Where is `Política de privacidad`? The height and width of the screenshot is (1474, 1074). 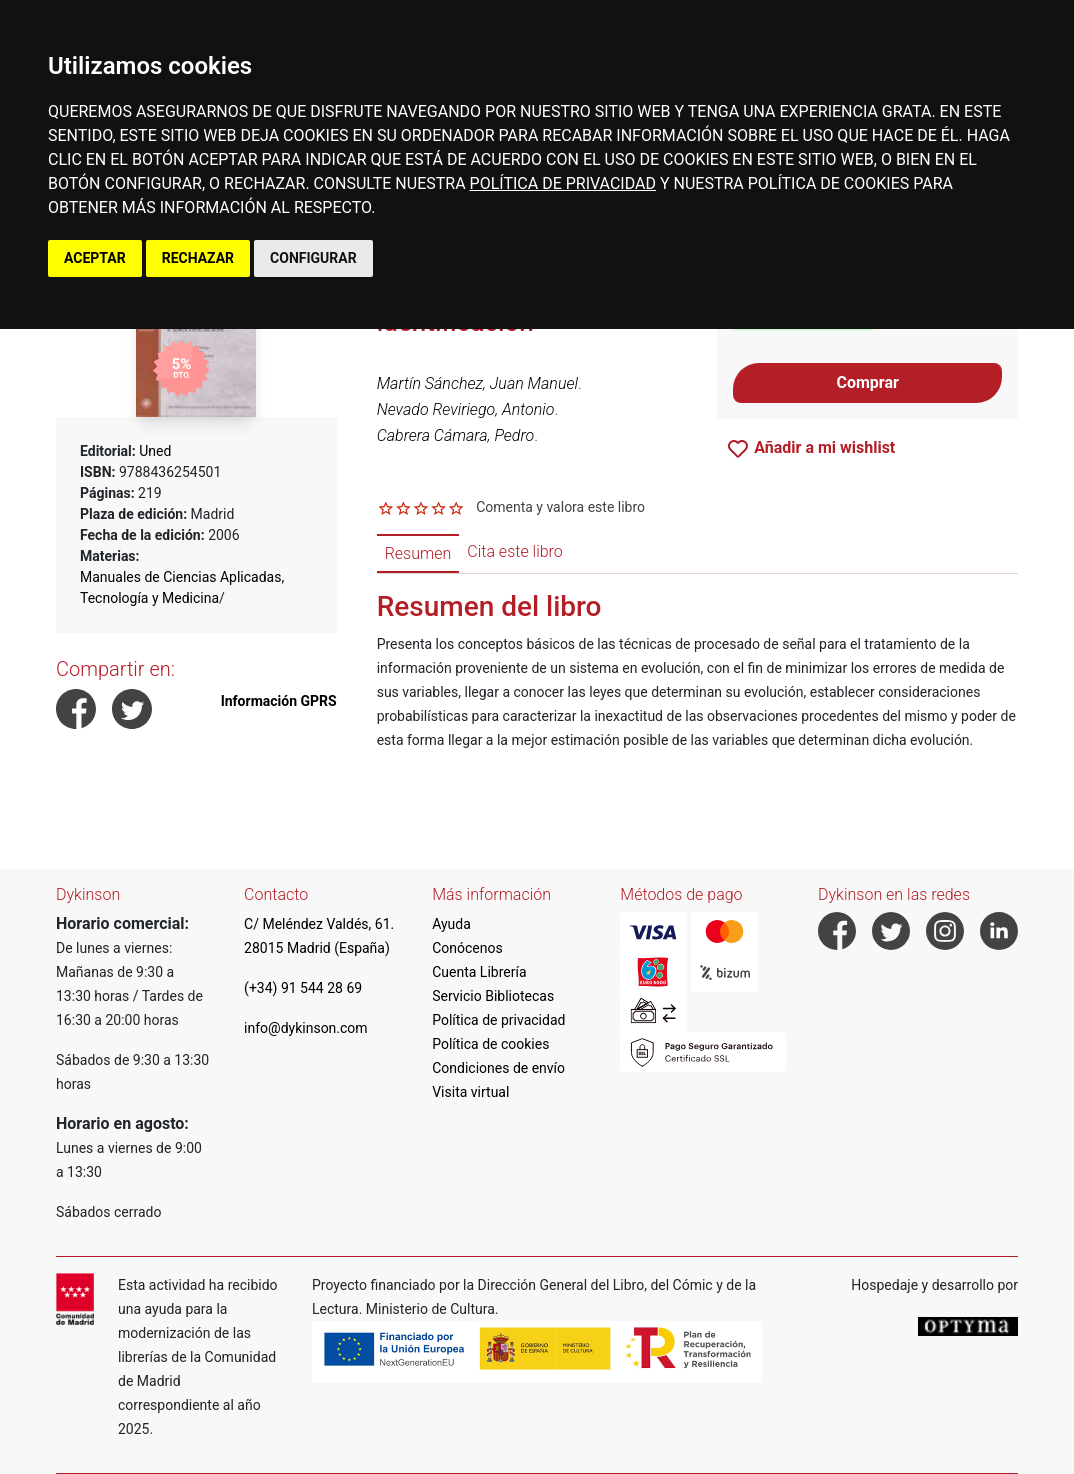
Política de privacidad is located at coordinates (498, 1020).